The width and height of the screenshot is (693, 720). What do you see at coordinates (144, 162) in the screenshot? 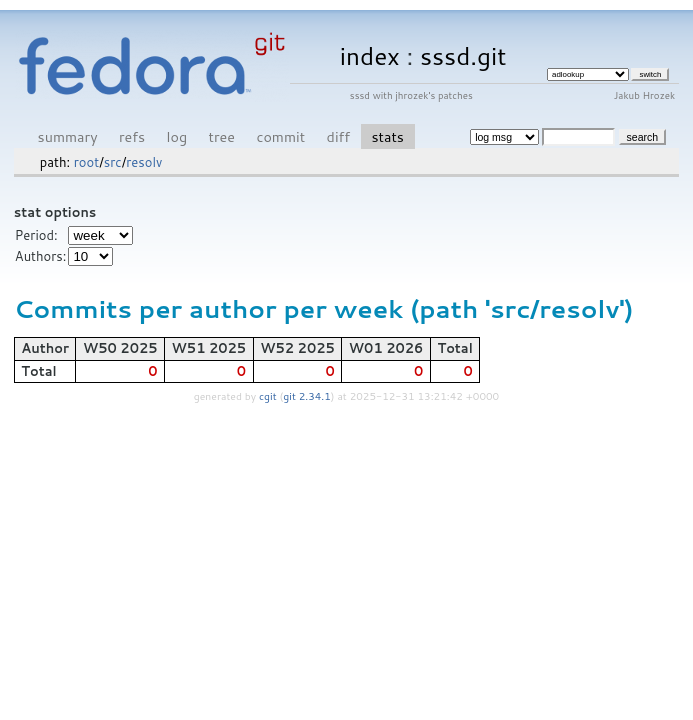
I see `resolv` at bounding box center [144, 162].